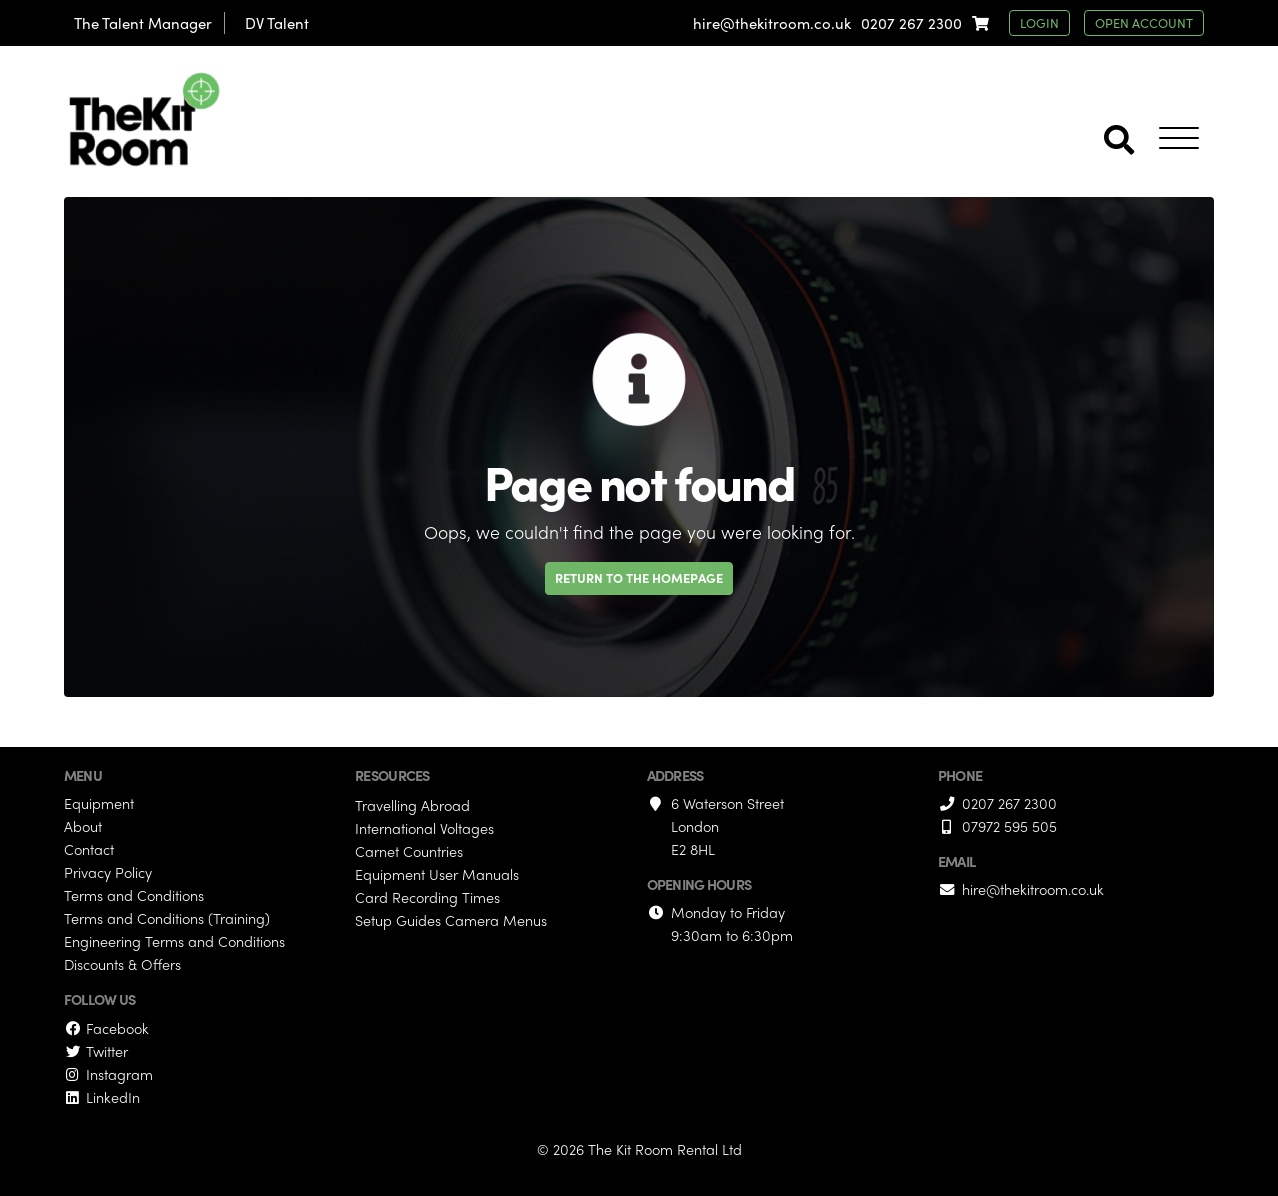 The height and width of the screenshot is (1196, 1278). I want to click on Travelling Abroad, so click(412, 805).